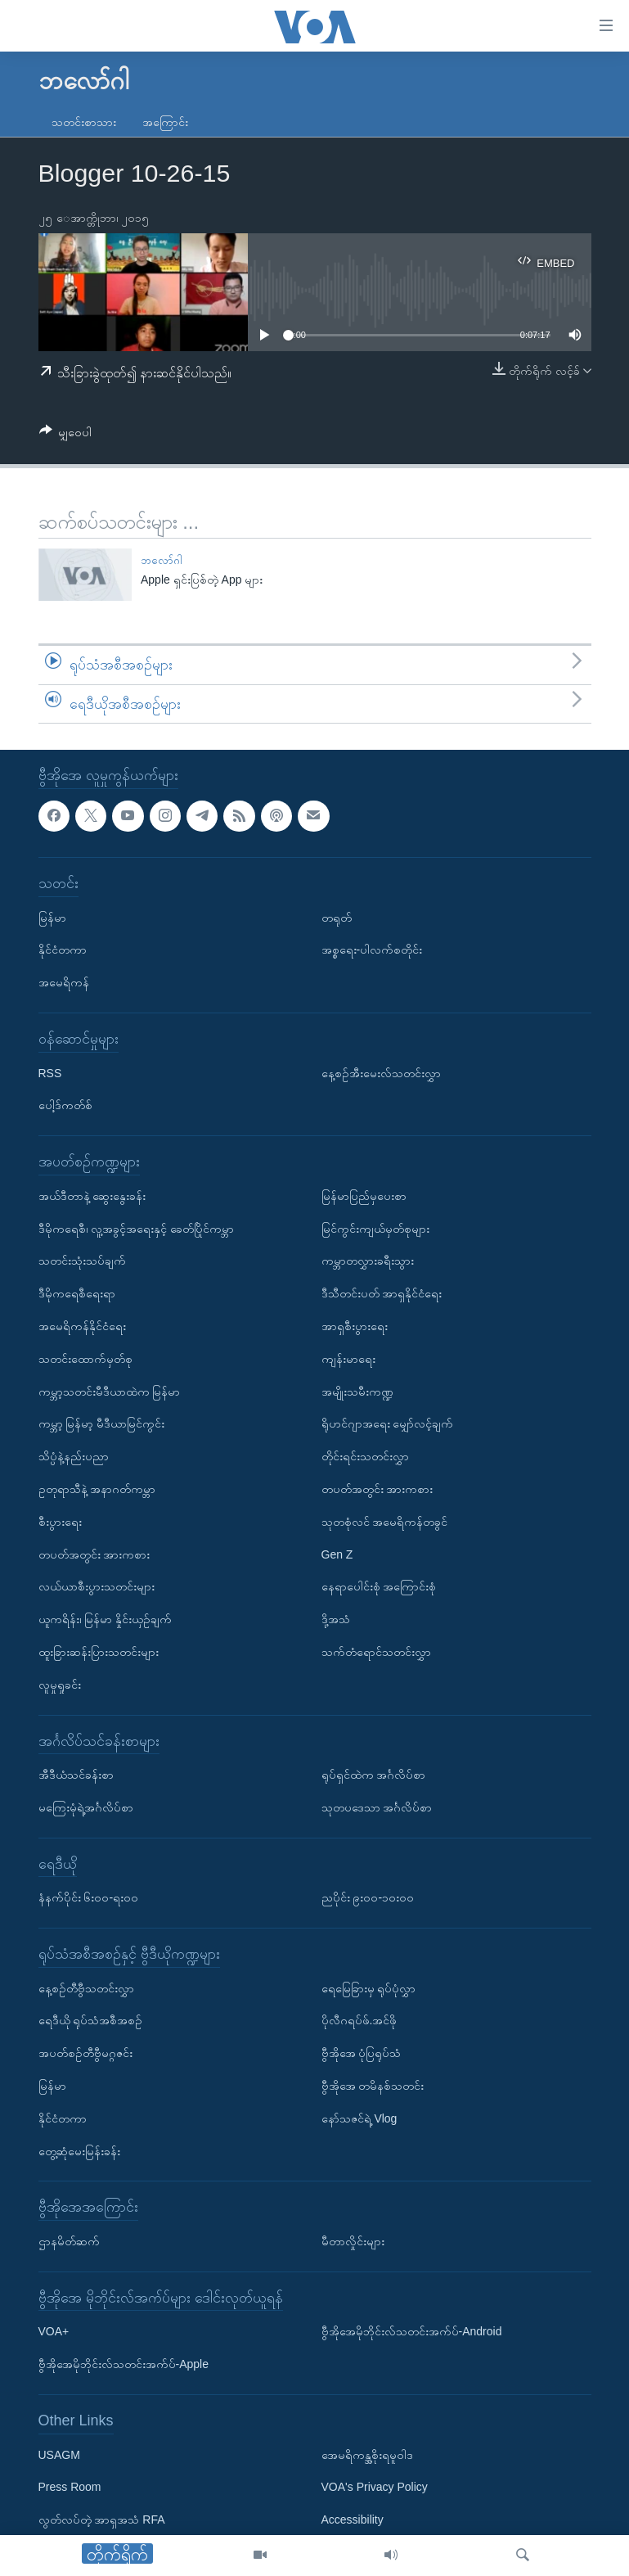 The image size is (629, 2576). What do you see at coordinates (88, 1898) in the screenshot?
I see `နံနက်ပိုင်း ၆း၀၀-ရး၀၀` at bounding box center [88, 1898].